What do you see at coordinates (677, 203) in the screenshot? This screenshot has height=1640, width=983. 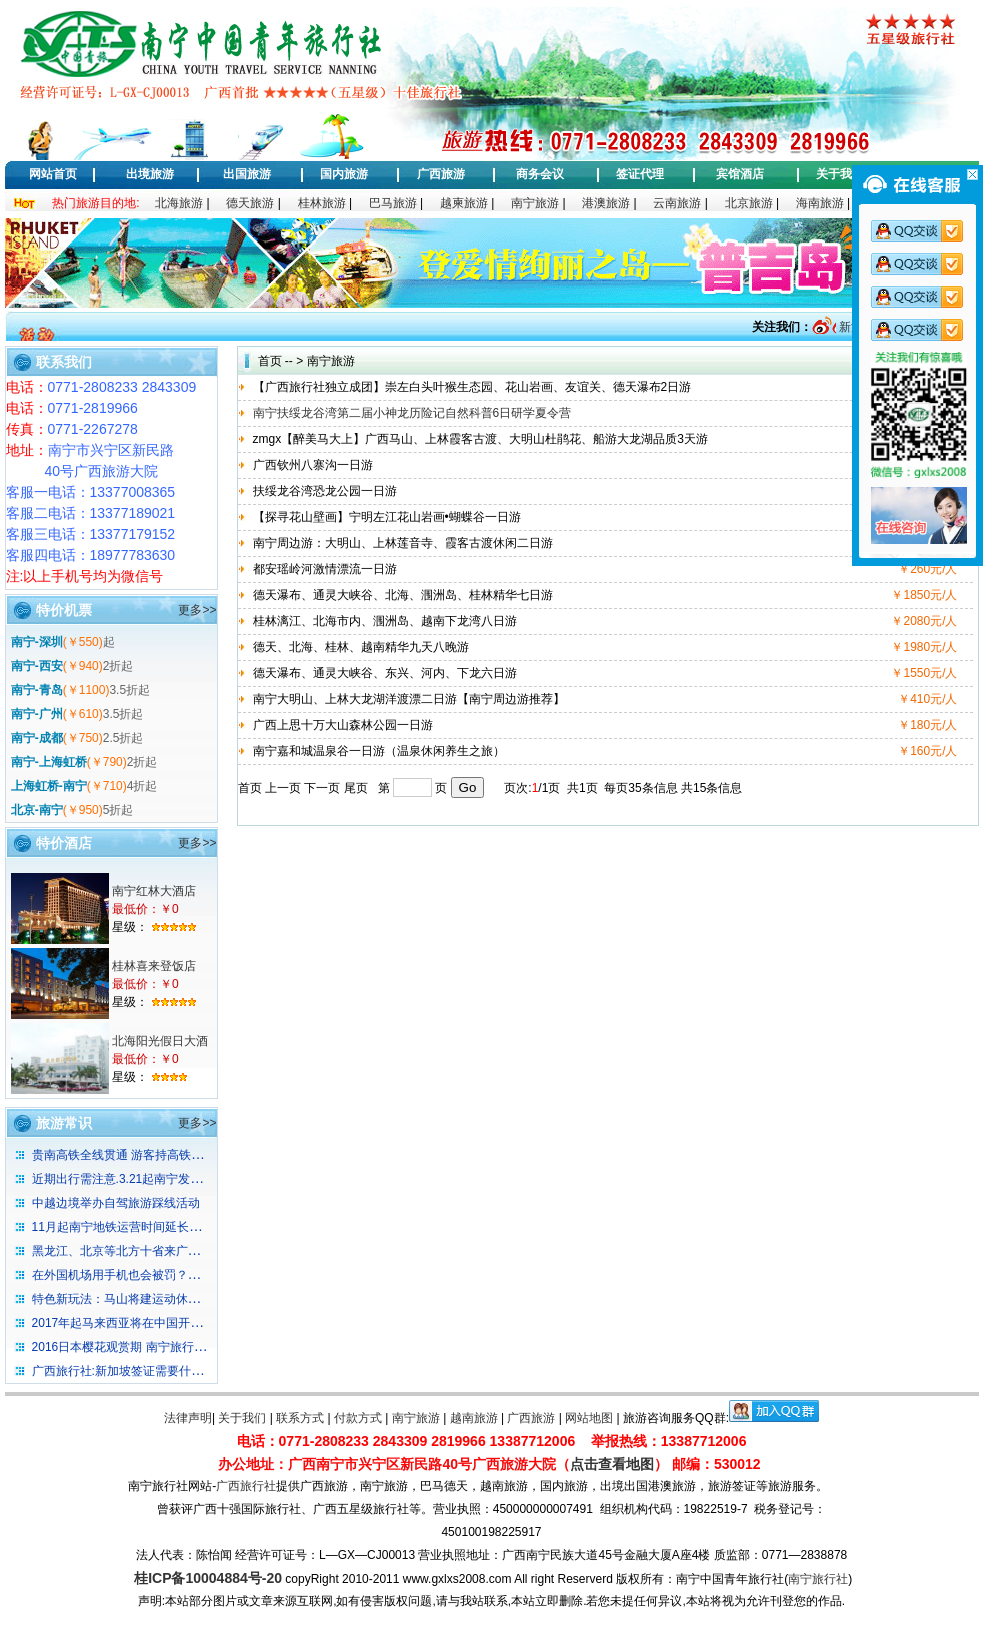 I see `云南旅游` at bounding box center [677, 203].